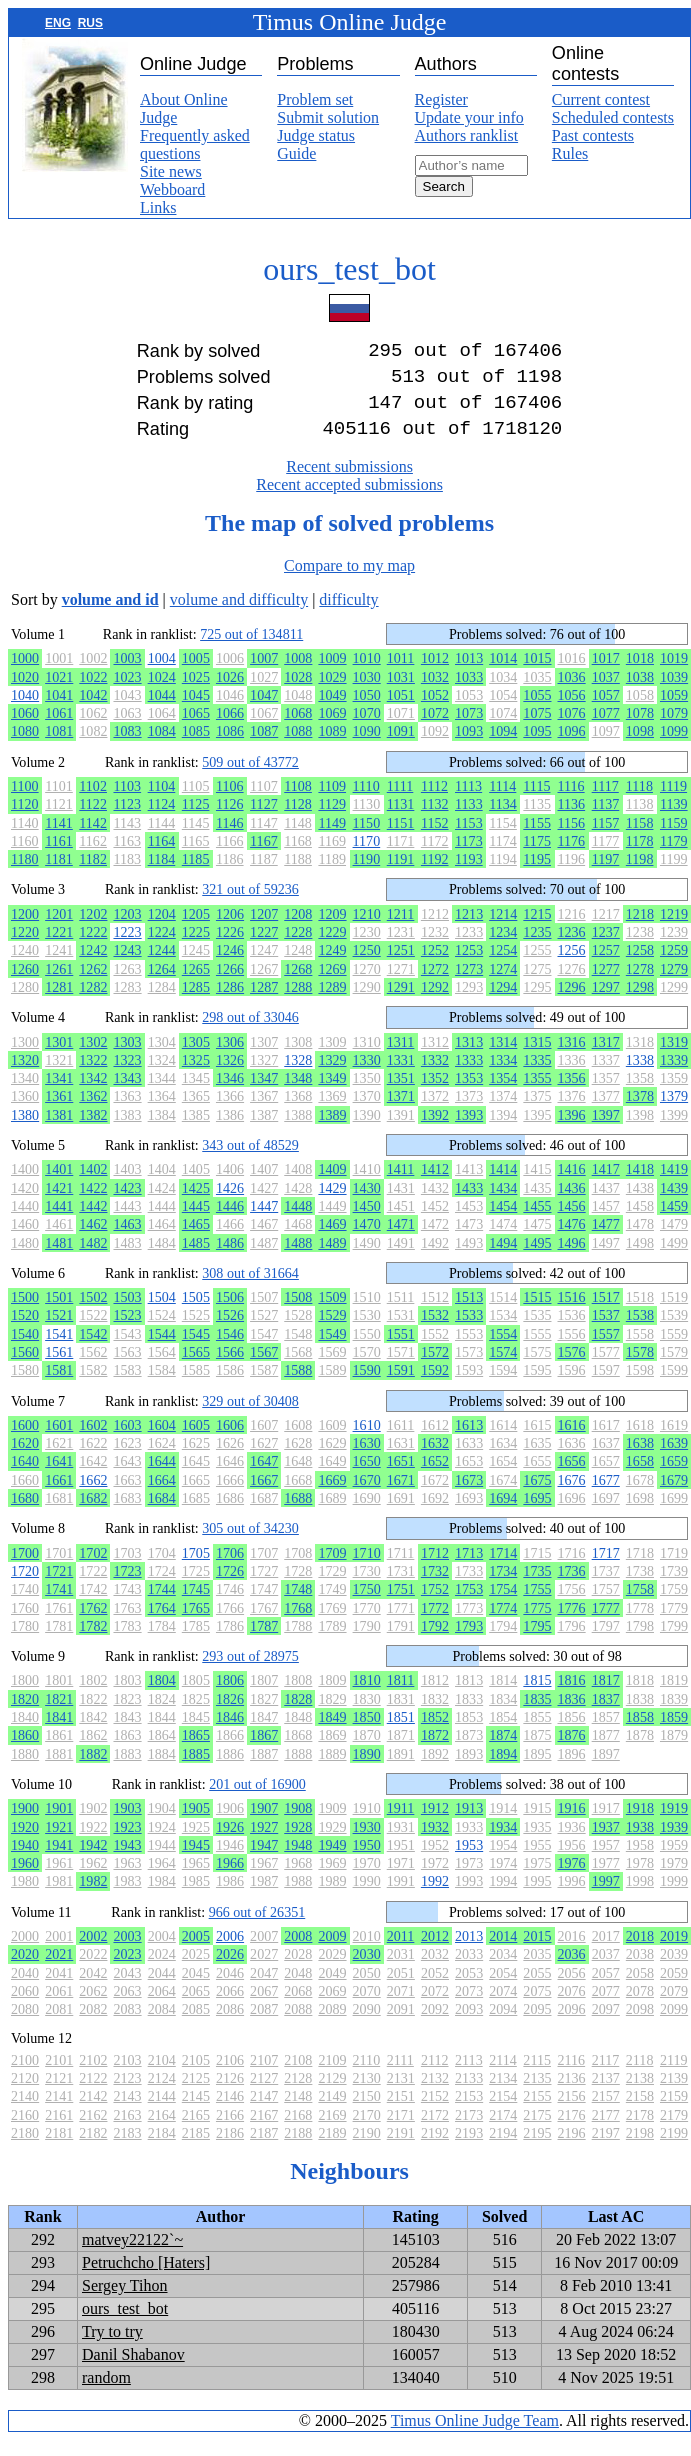 This screenshot has width=691, height=2456. What do you see at coordinates (264, 2112) in the screenshot?
I see `2147` at bounding box center [264, 2112].